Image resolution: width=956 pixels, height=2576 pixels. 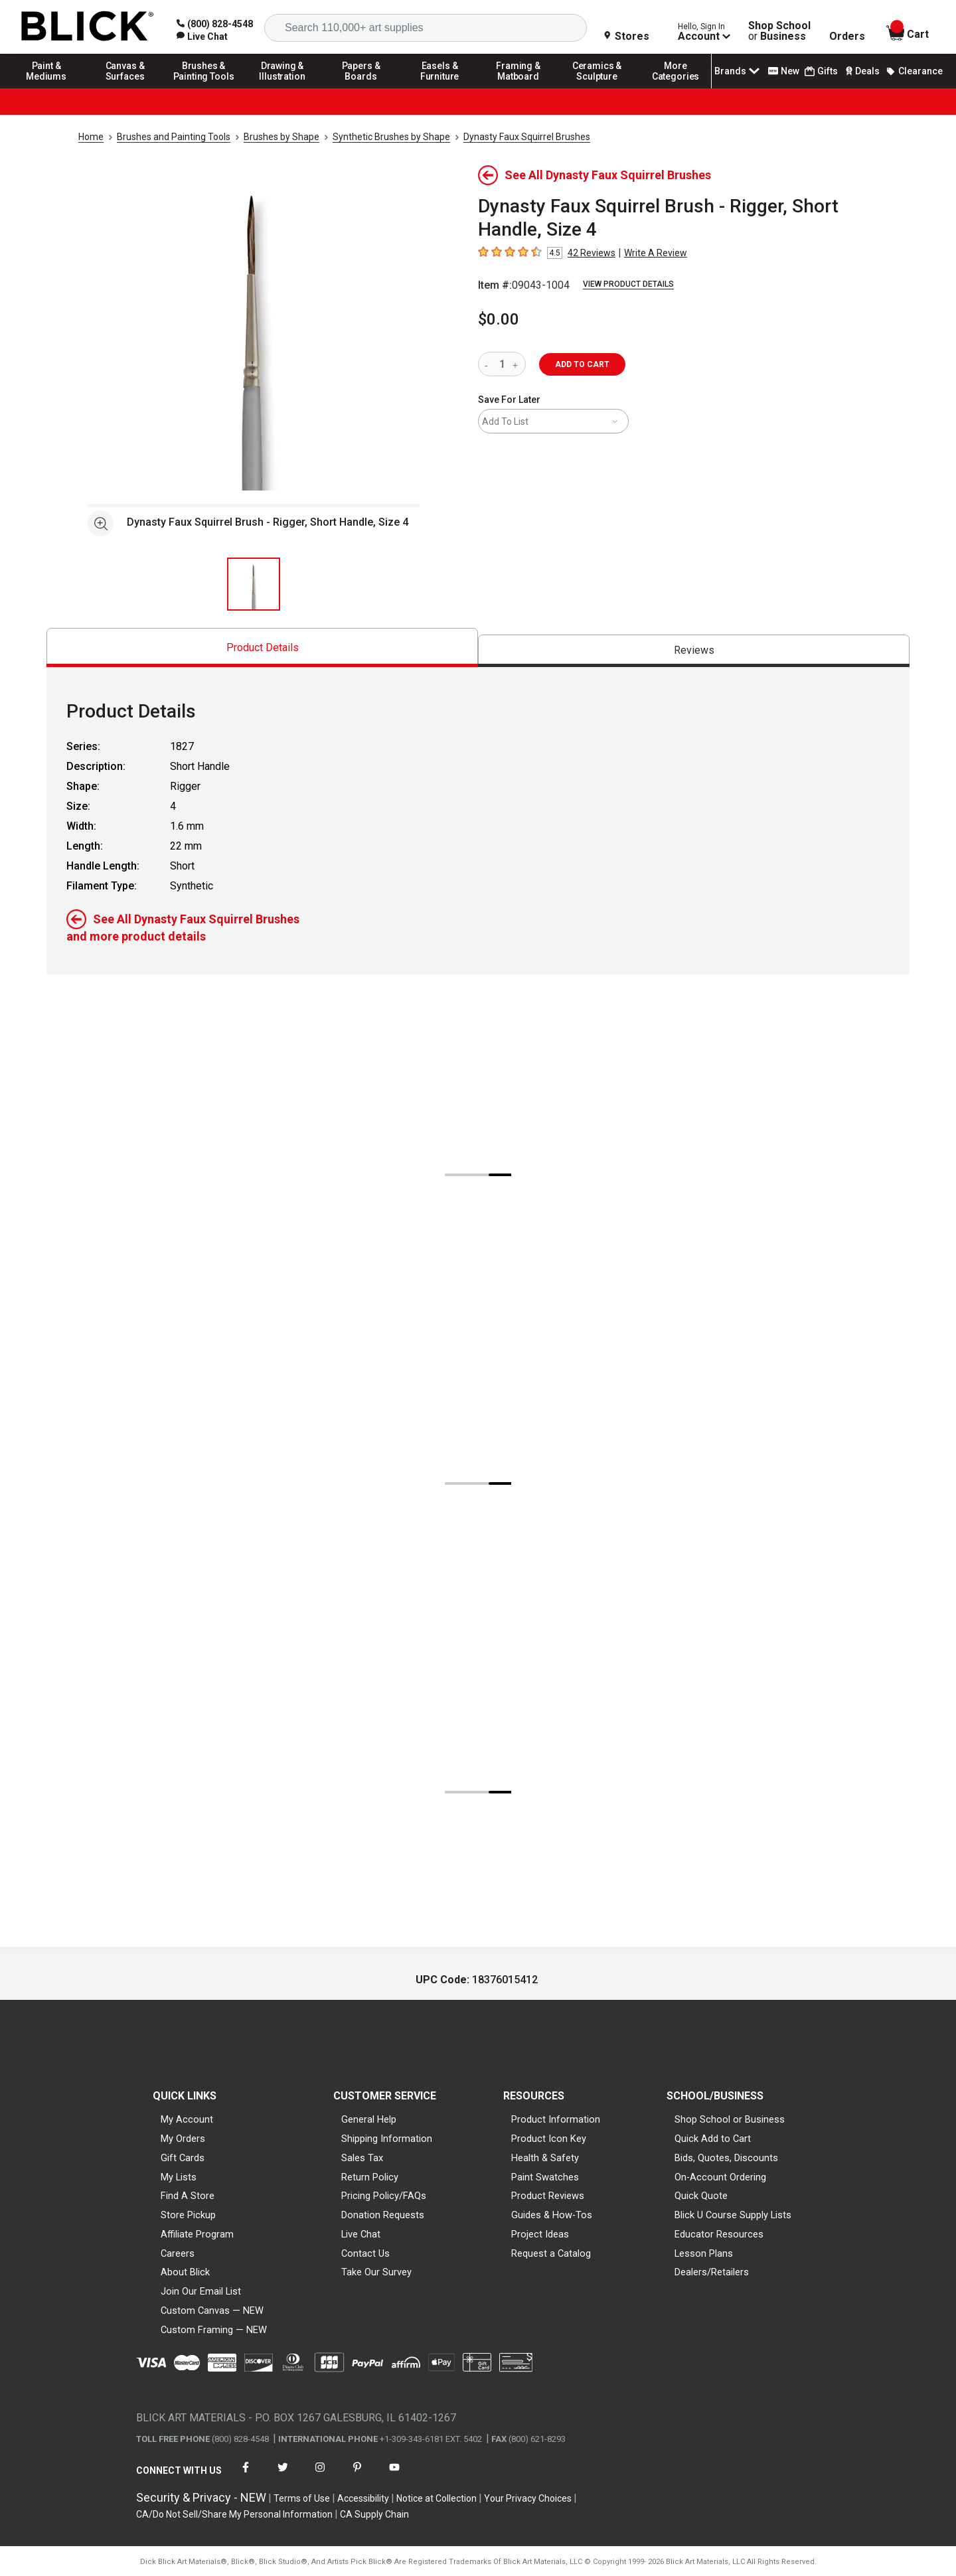 I want to click on Your Privacy Choices, so click(x=528, y=2498).